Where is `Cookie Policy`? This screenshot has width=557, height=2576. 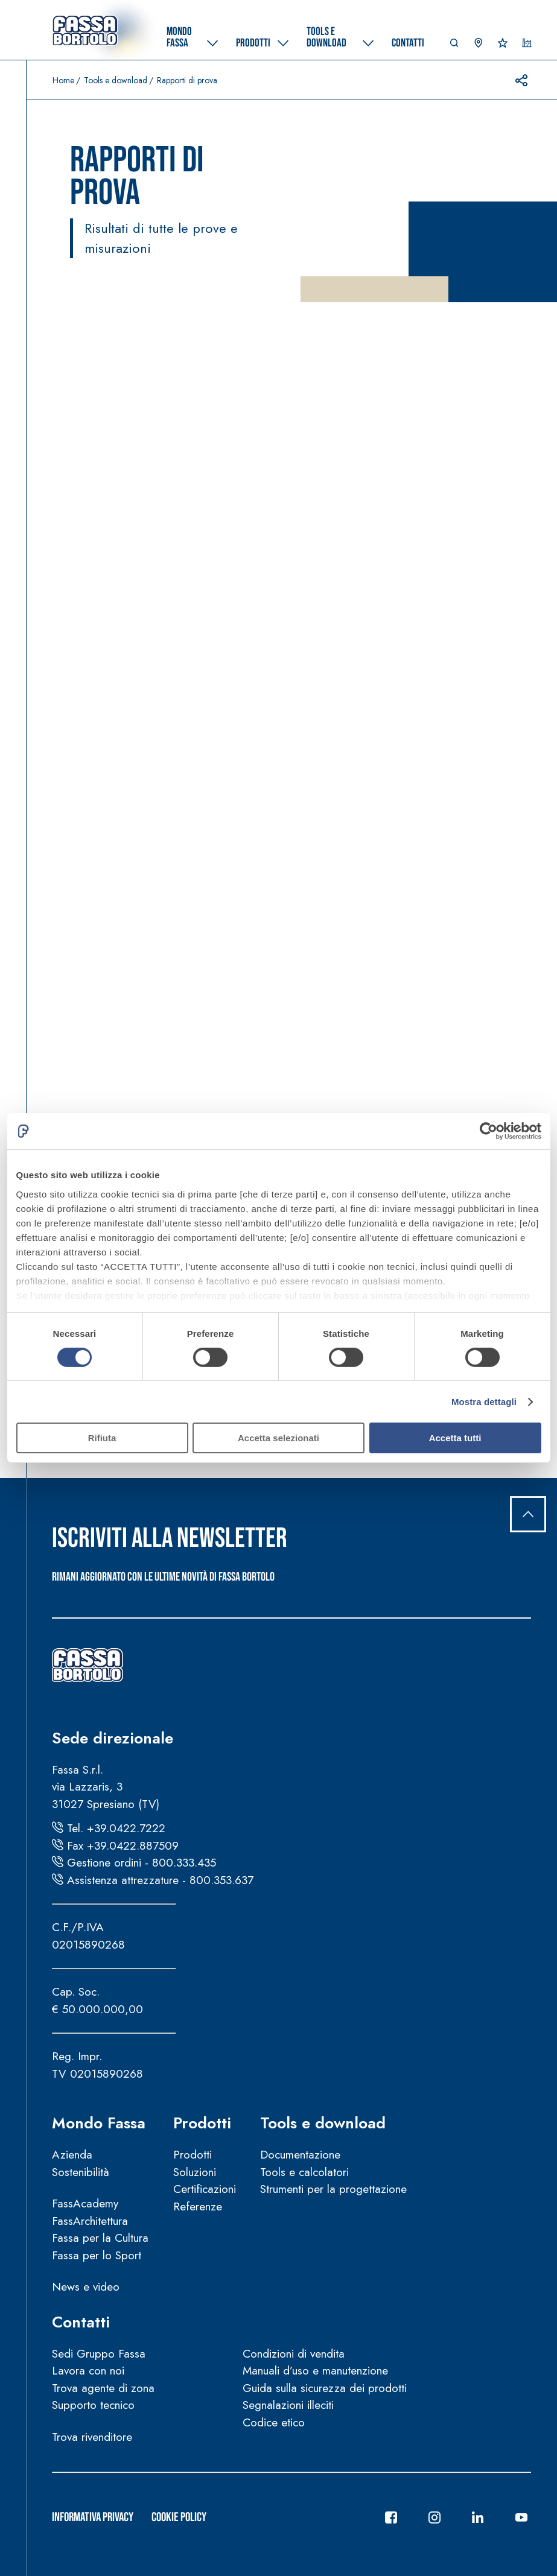 Cookie Policy is located at coordinates (178, 2517).